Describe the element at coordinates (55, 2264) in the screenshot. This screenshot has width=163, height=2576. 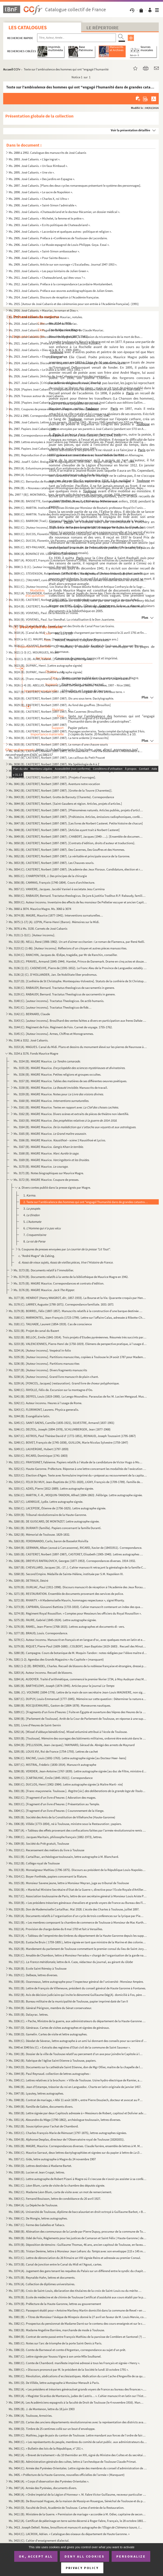
I see `Ms. 3373 (B). Canal de jonction entre le Canal du Midi et l’Agout, cartes.` at that location.